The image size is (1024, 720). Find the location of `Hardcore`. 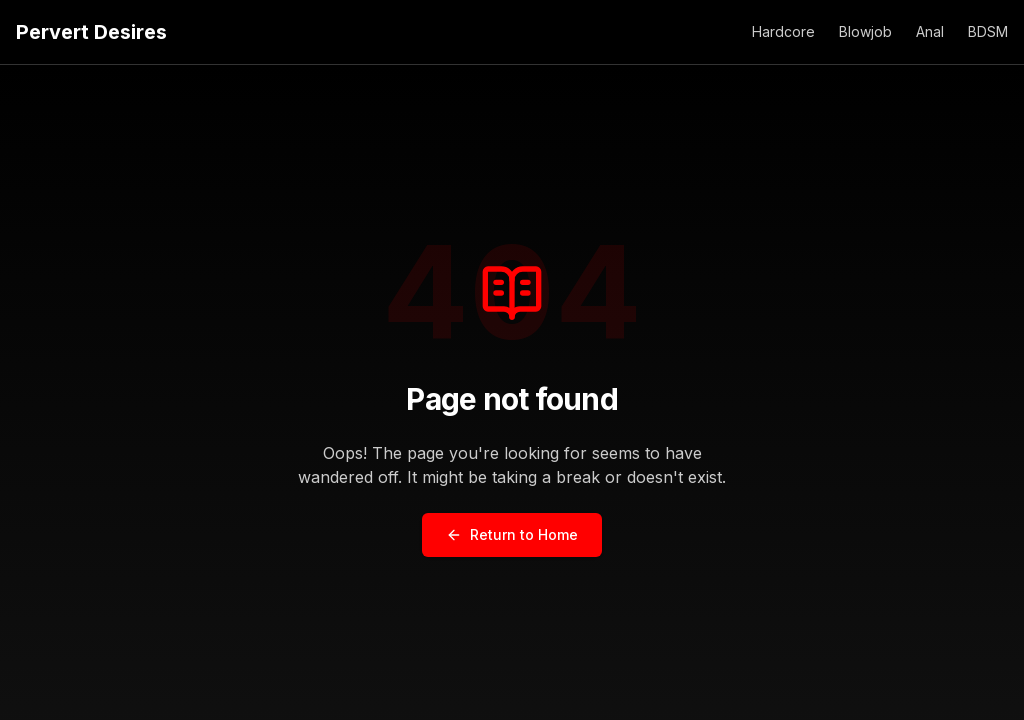

Hardcore is located at coordinates (783, 31).